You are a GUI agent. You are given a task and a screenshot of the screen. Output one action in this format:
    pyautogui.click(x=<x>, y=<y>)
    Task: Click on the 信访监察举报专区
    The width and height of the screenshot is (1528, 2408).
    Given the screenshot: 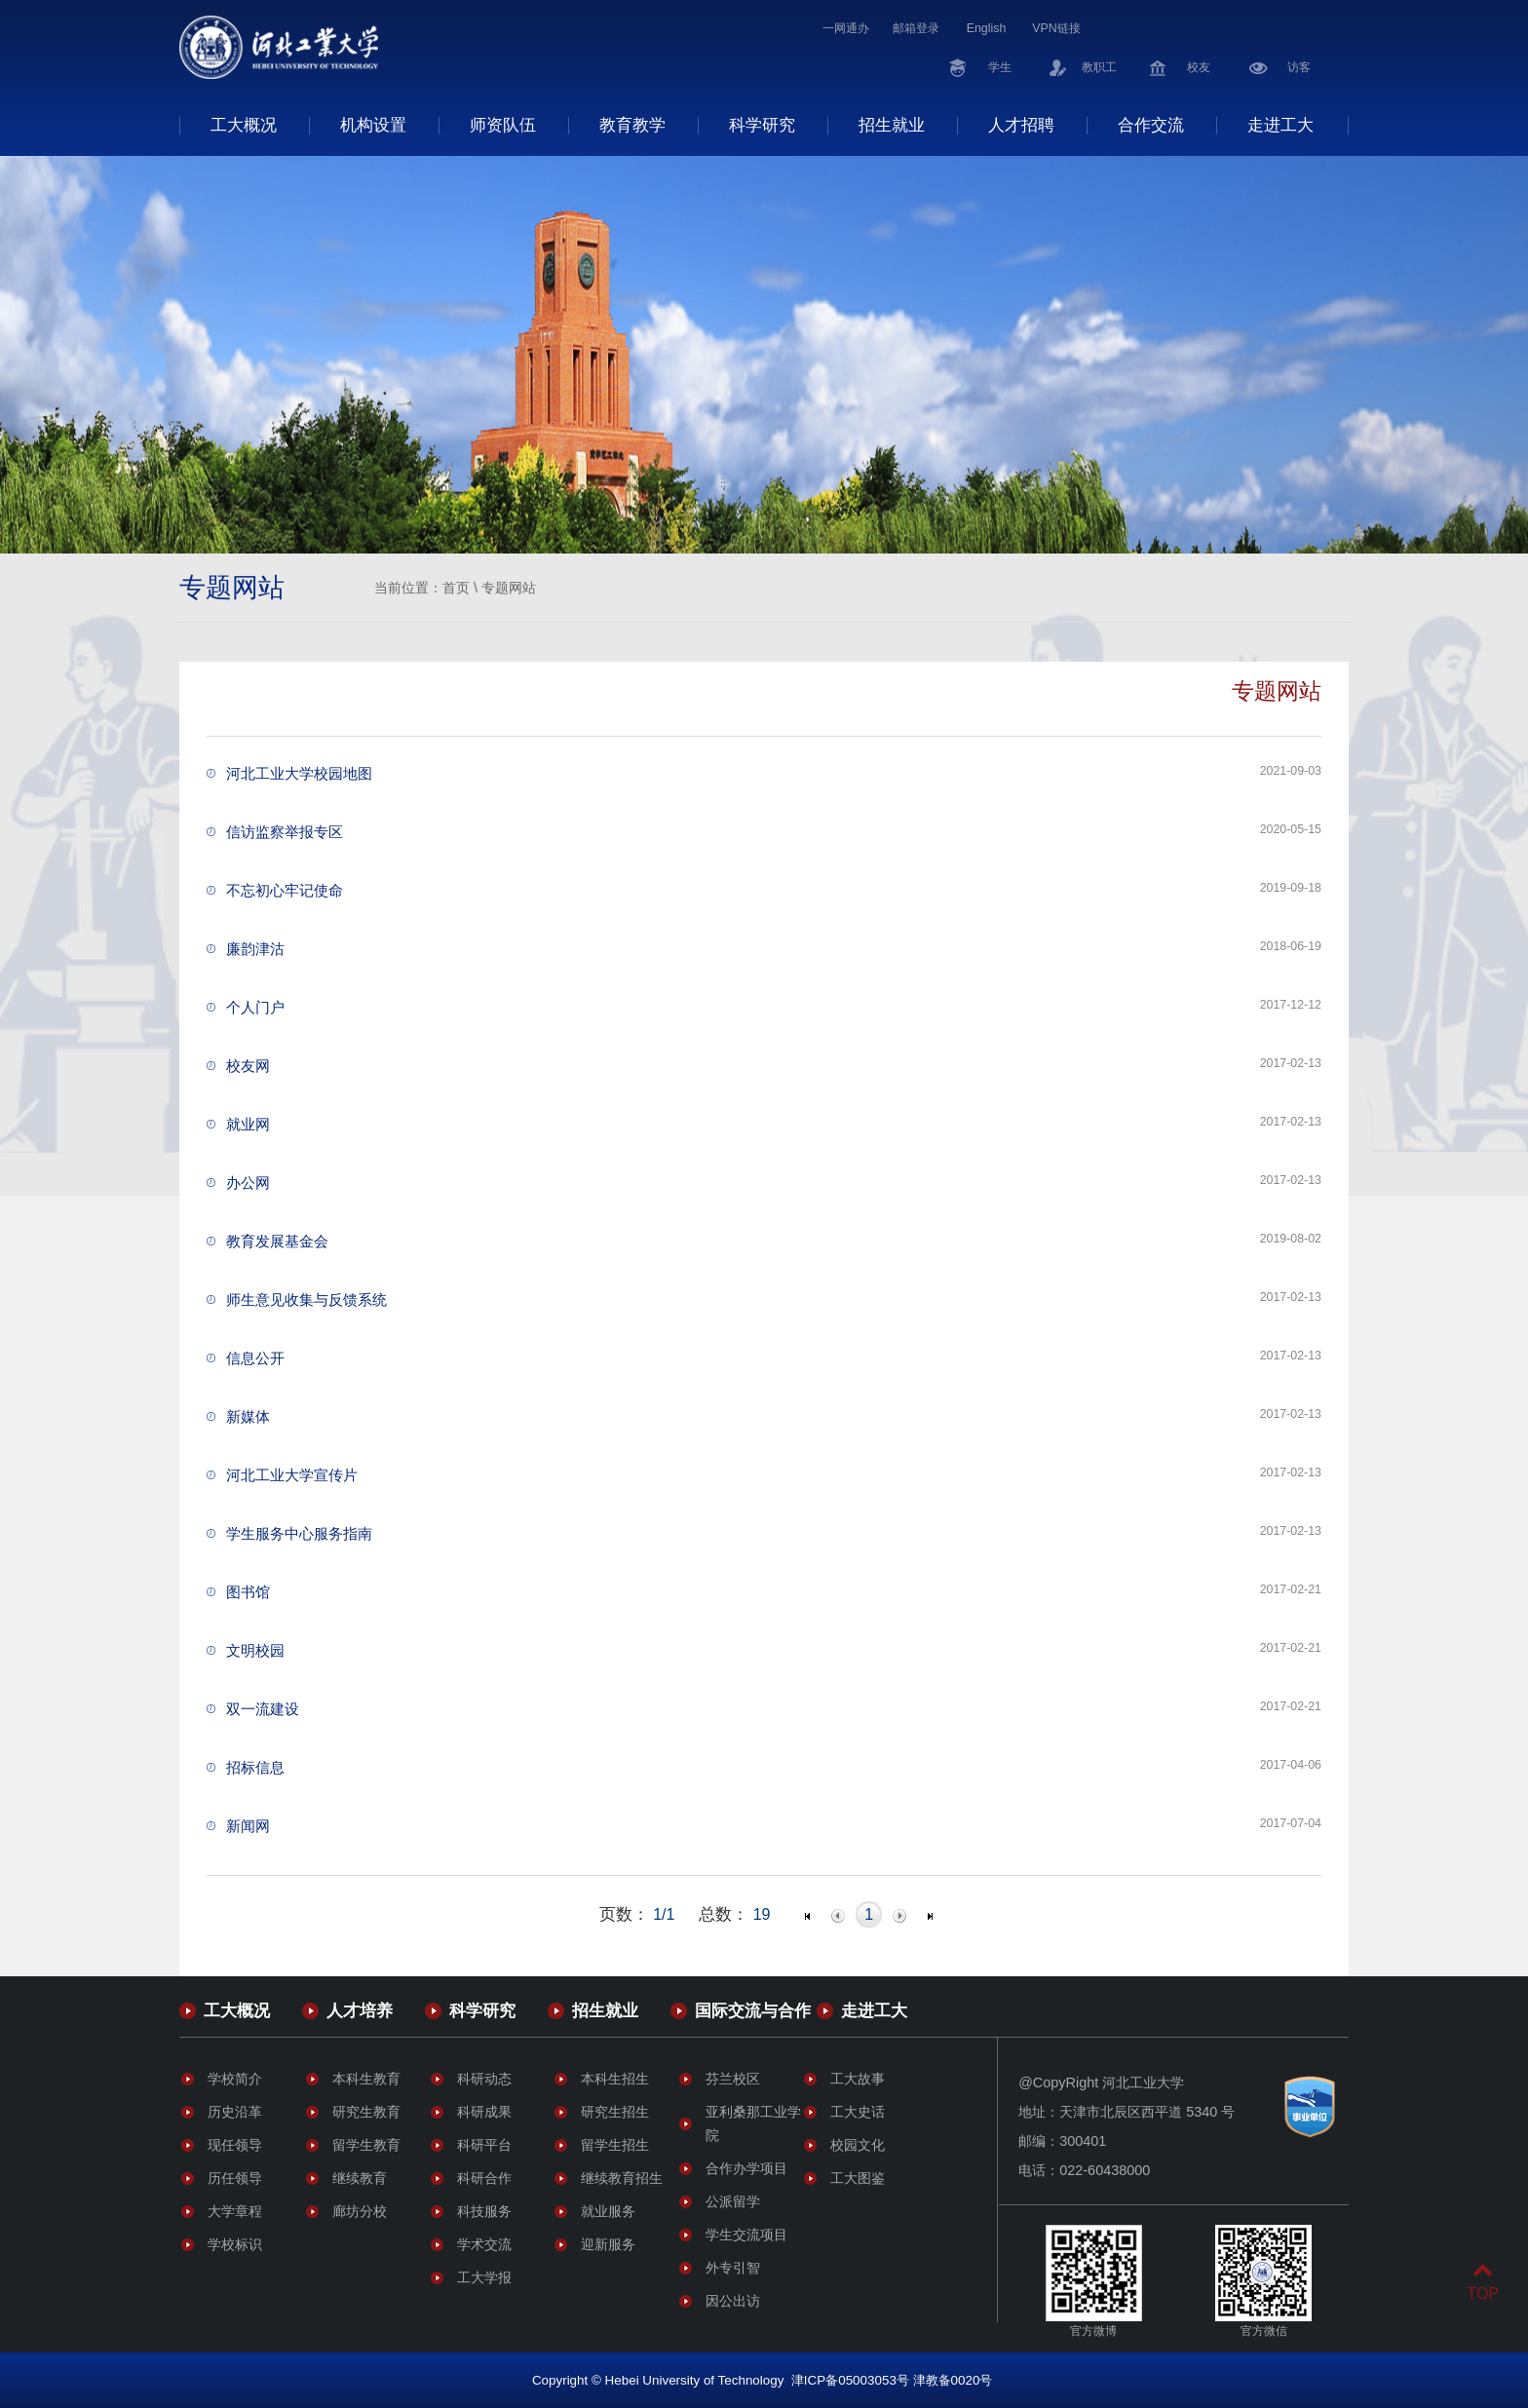 What is the action you would take?
    pyautogui.click(x=284, y=831)
    